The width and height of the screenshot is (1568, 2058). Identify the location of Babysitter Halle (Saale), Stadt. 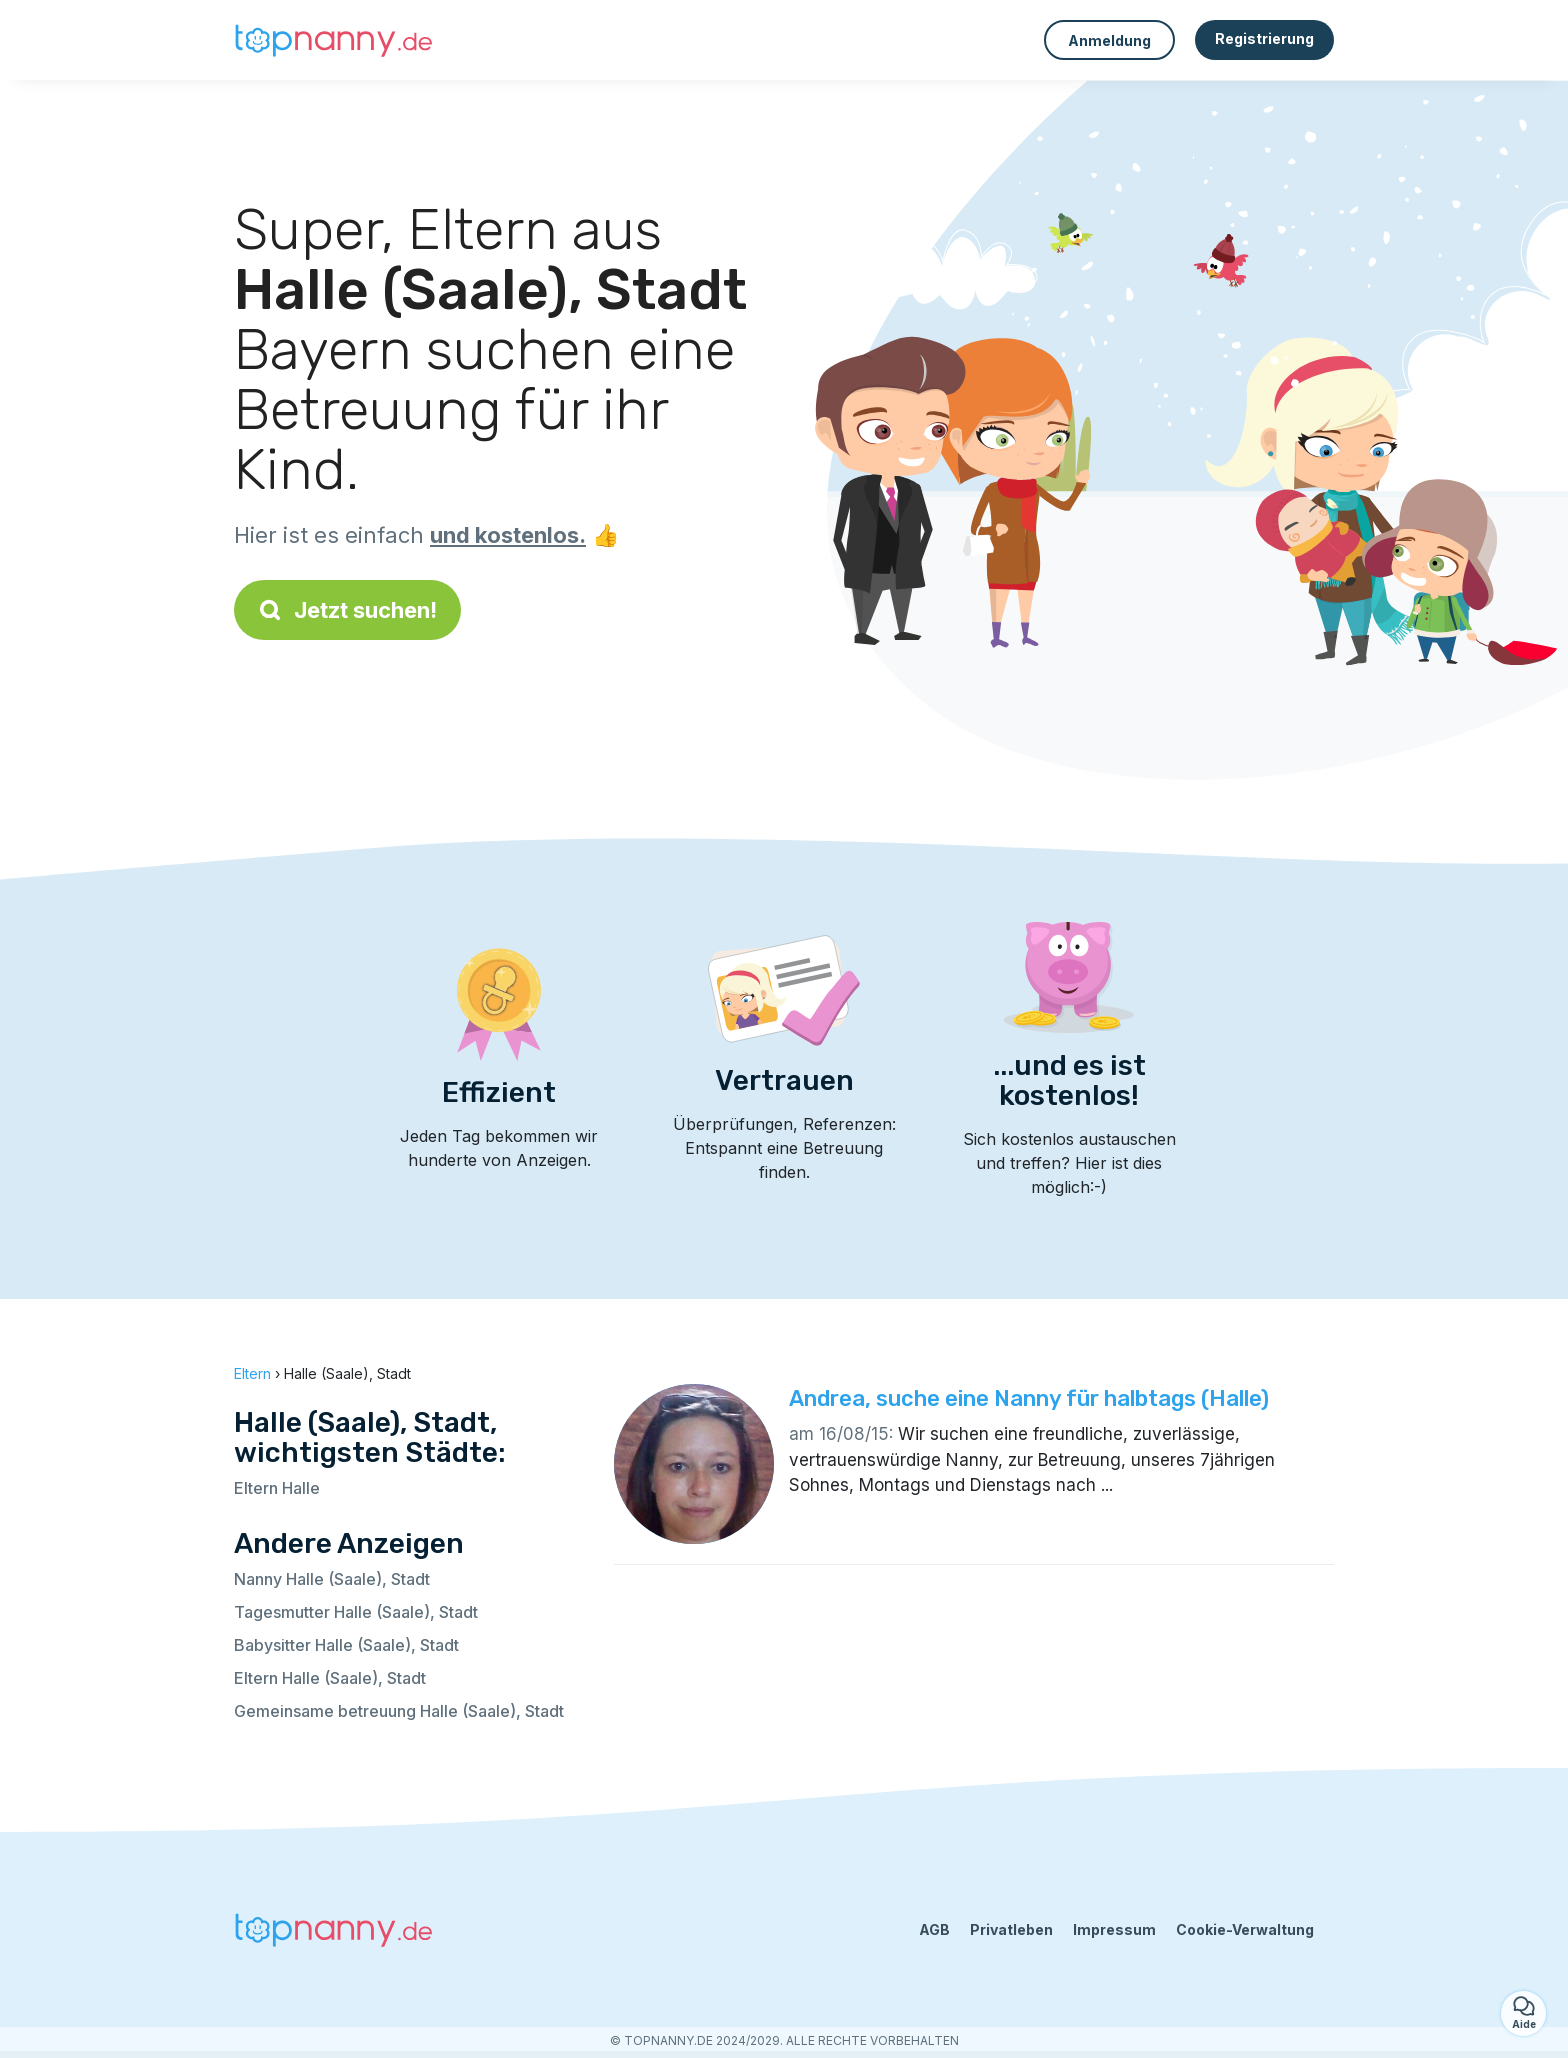
(346, 1645).